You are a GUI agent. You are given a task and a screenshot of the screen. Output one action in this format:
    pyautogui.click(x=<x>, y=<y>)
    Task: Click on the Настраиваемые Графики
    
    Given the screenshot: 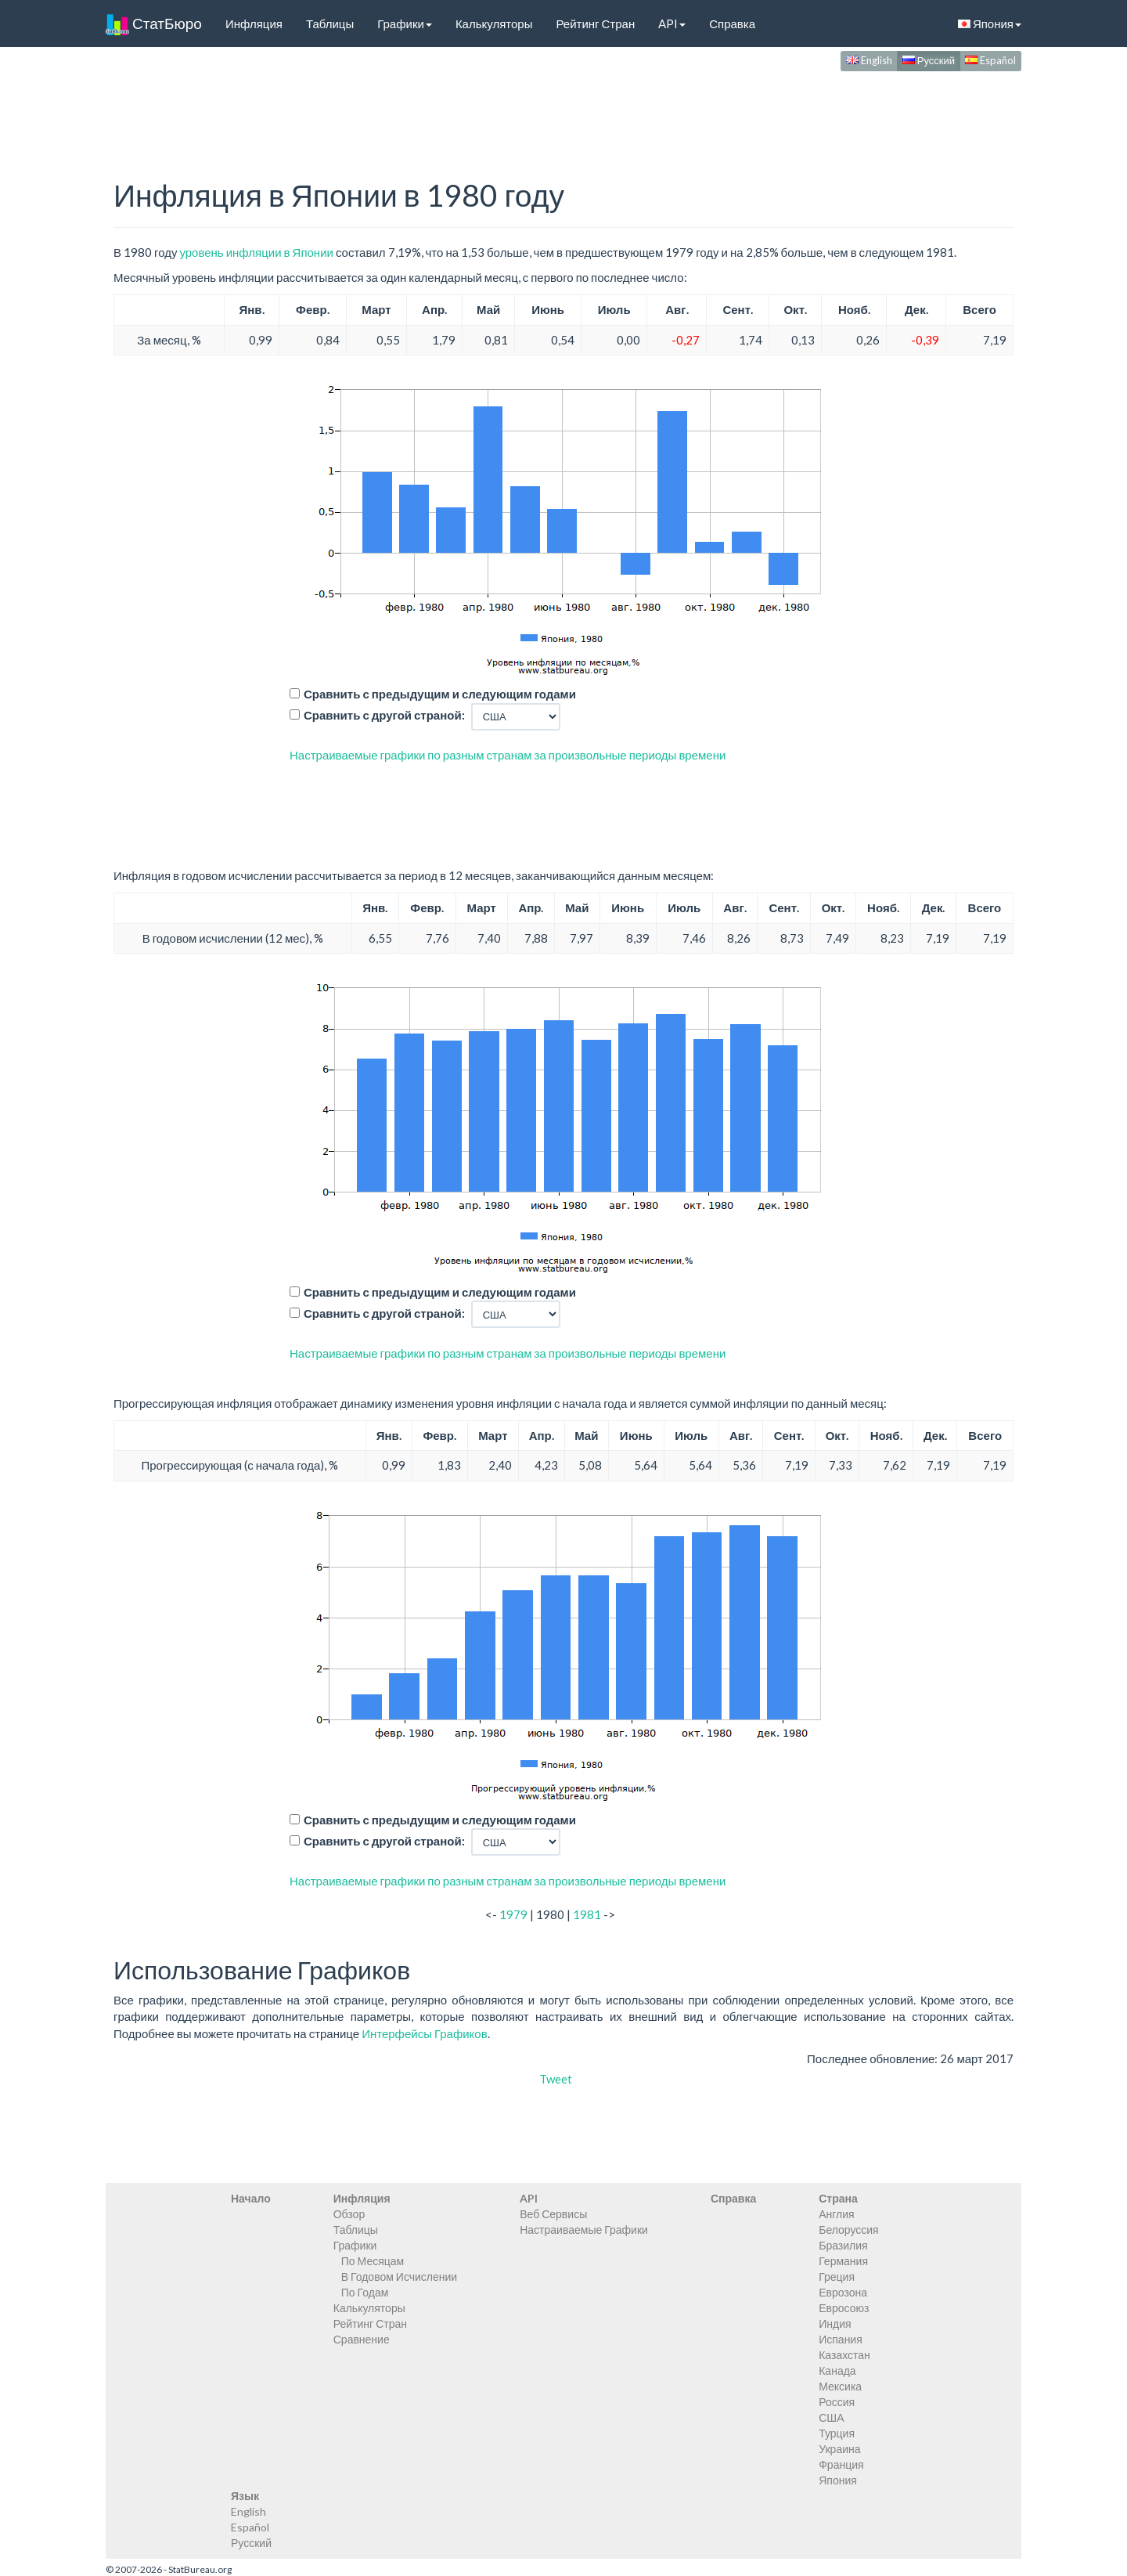 What is the action you would take?
    pyautogui.click(x=584, y=2229)
    